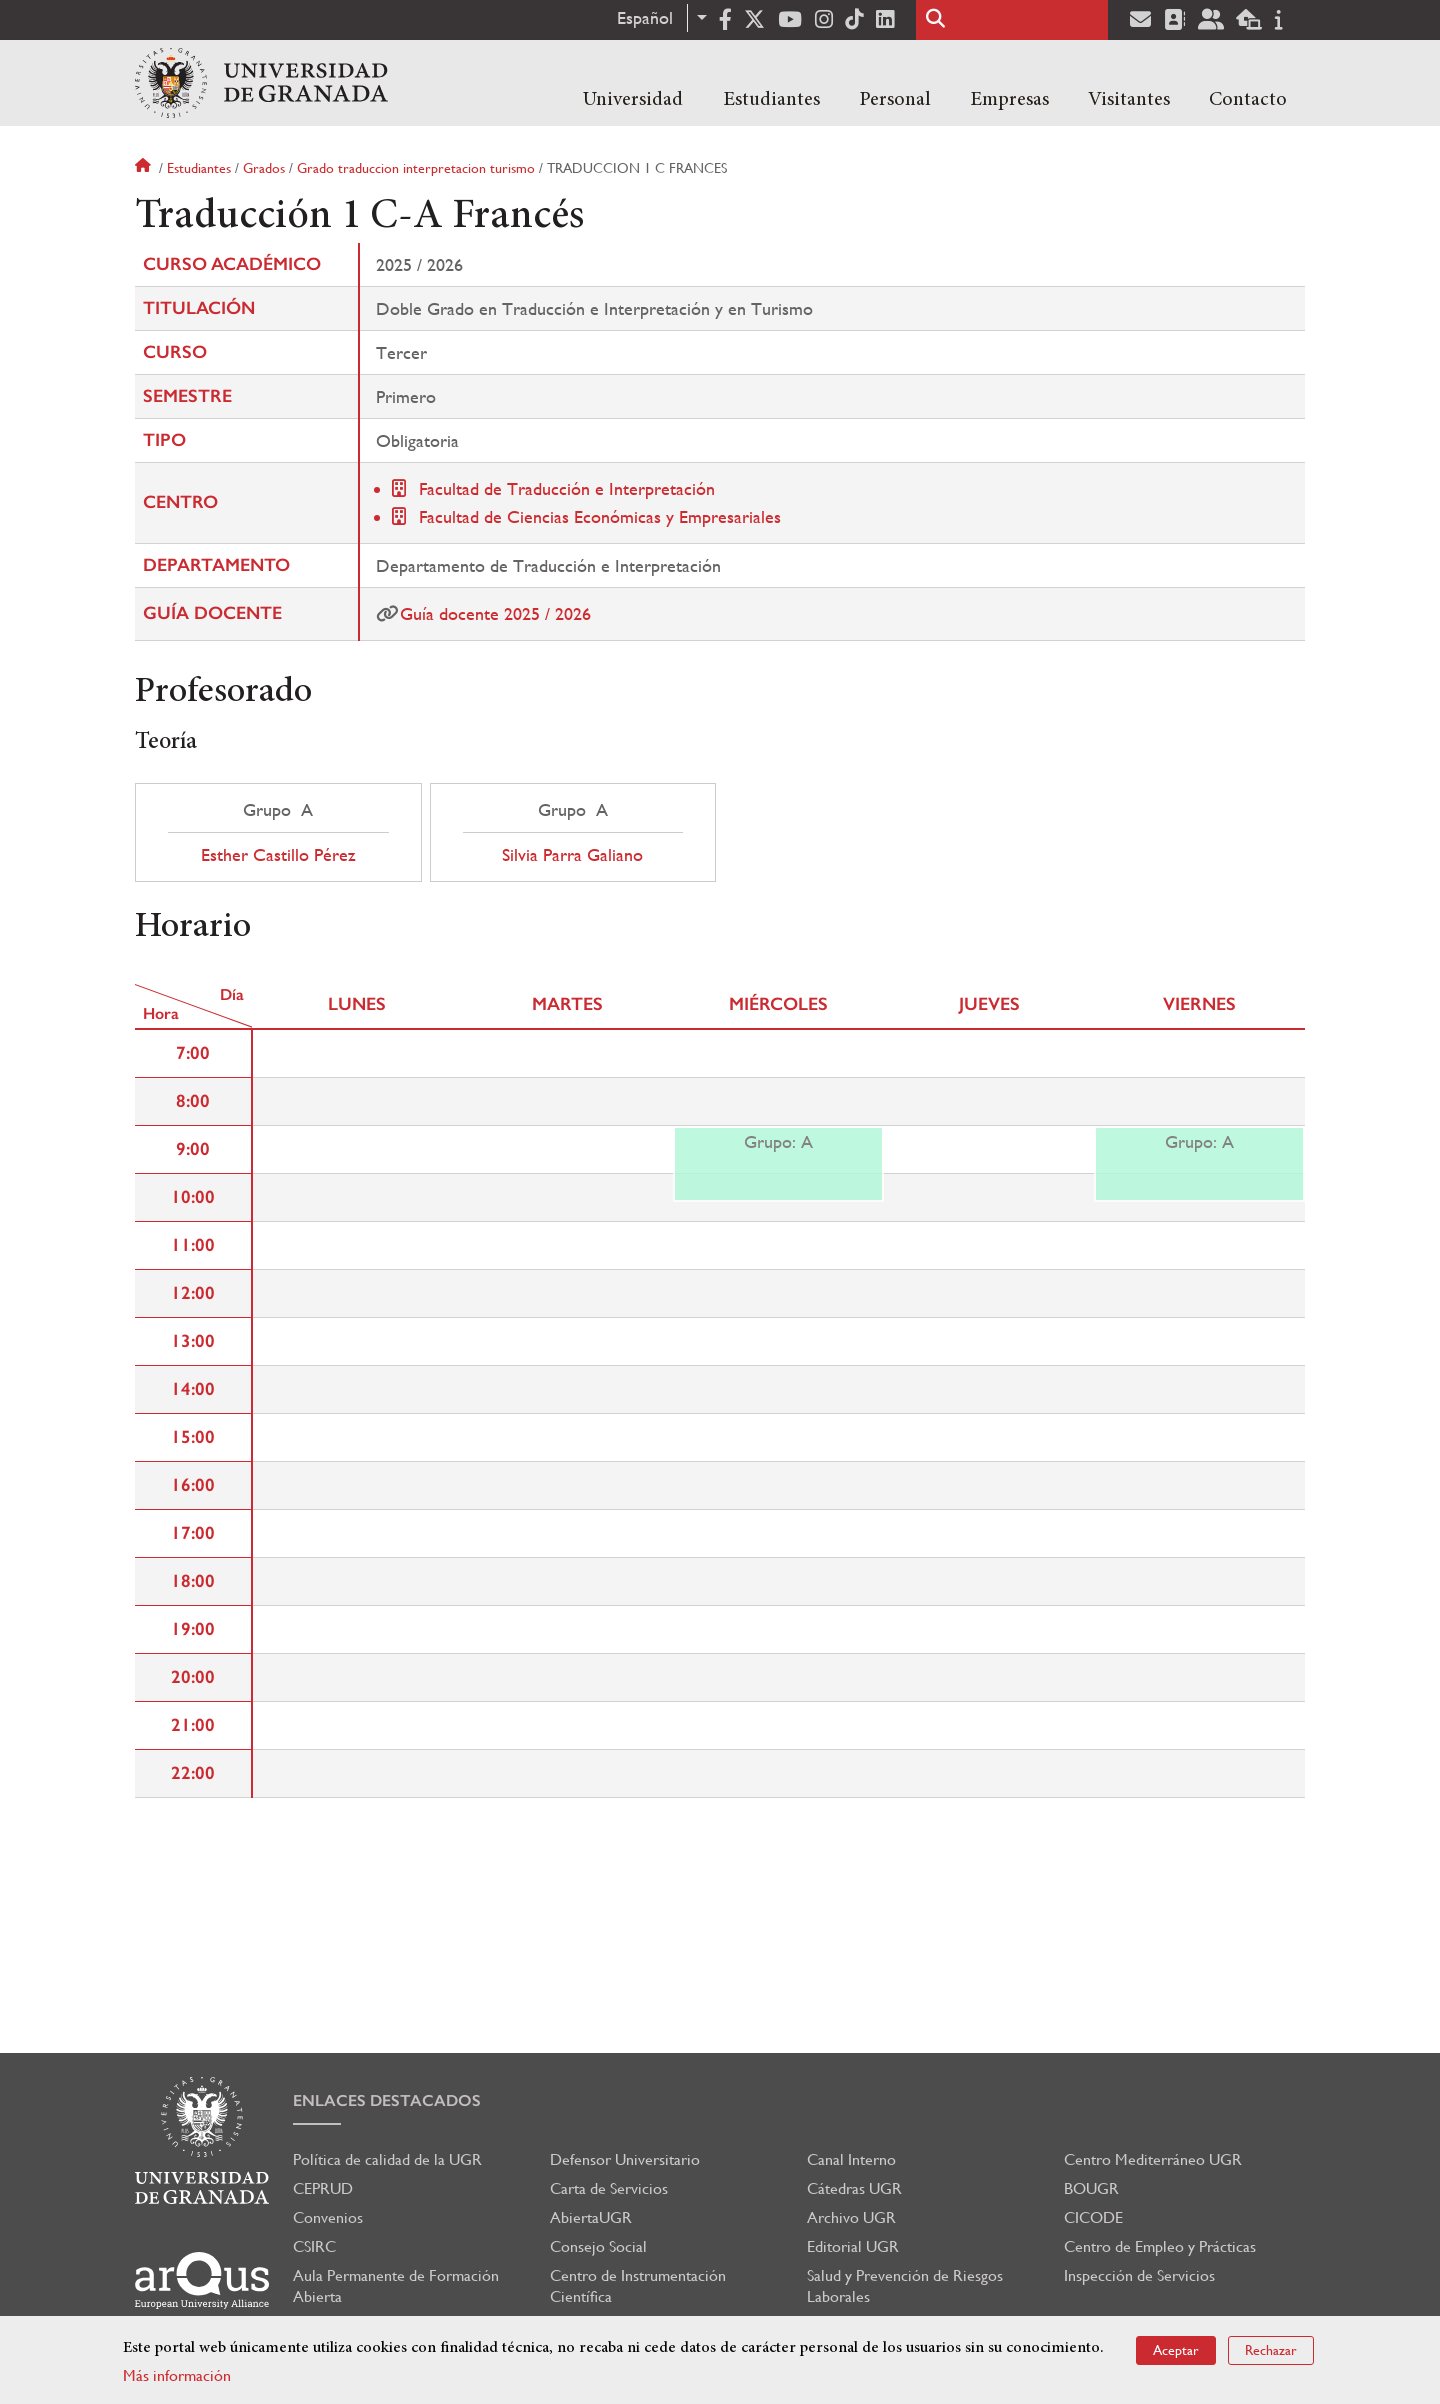  Describe the element at coordinates (1160, 2246) in the screenshot. I see `Centro de Empleo y Prácticas` at that location.